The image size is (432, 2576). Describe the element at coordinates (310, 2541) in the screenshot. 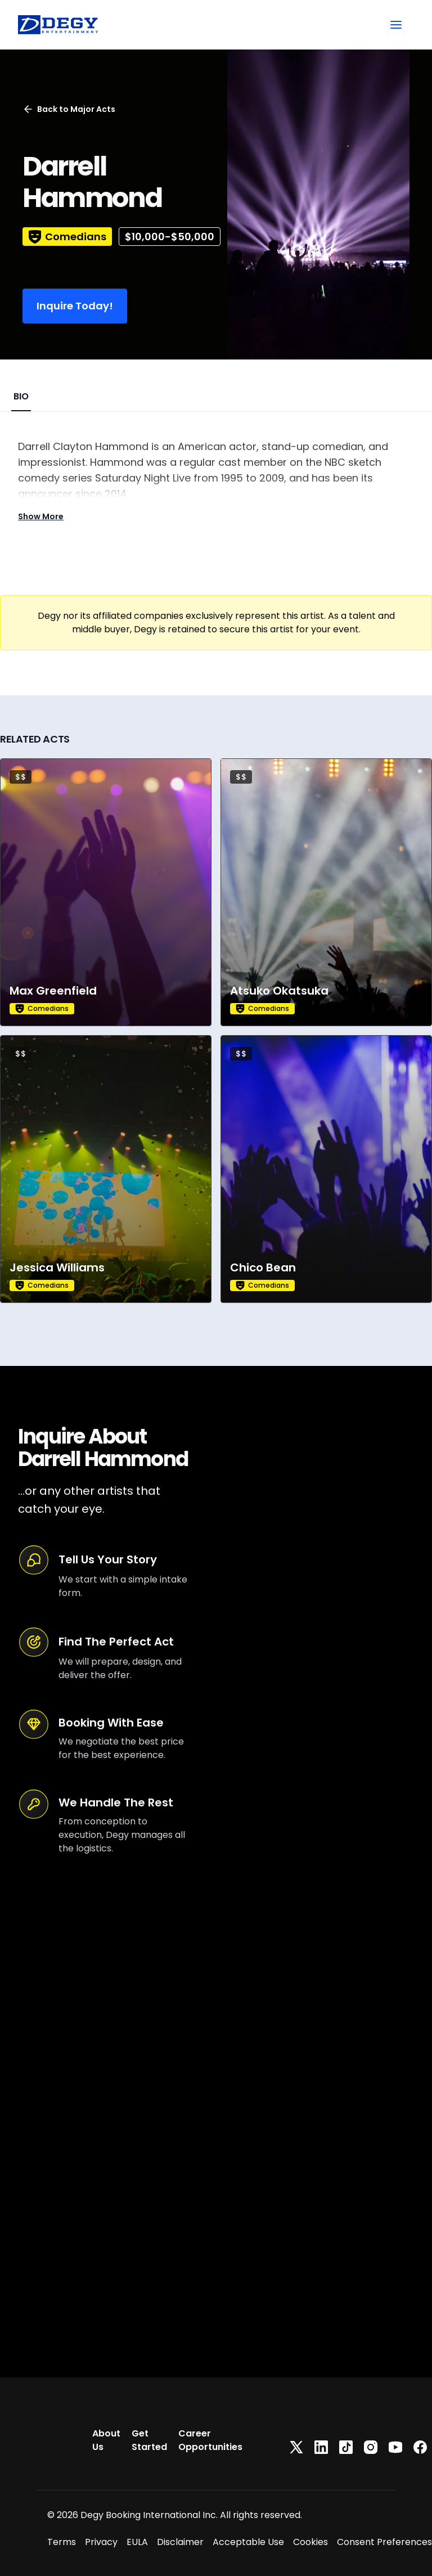

I see `Cookies` at that location.